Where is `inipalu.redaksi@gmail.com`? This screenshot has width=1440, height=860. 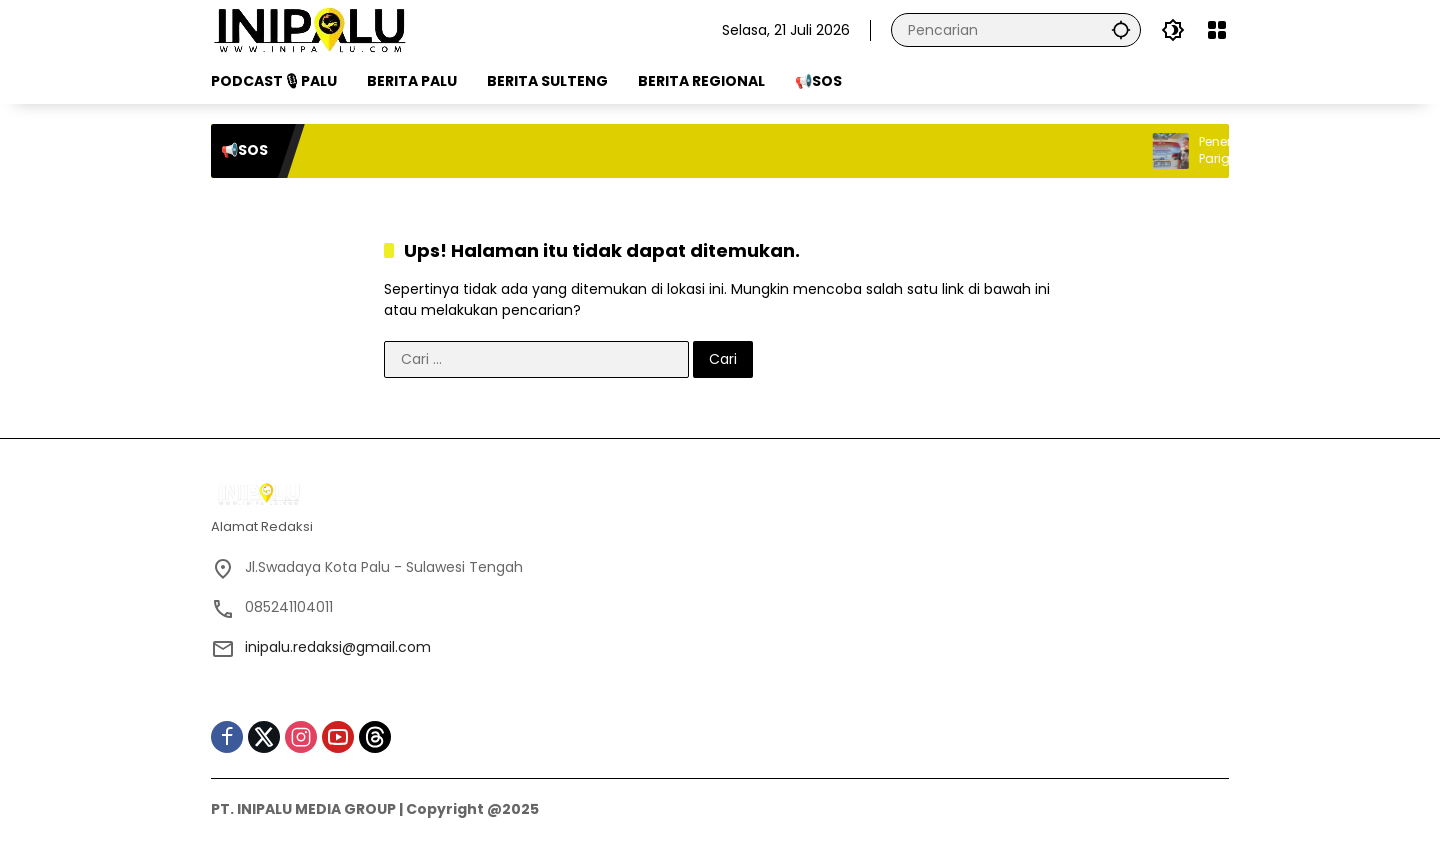 inipalu.redaksi@gmail.com is located at coordinates (338, 647).